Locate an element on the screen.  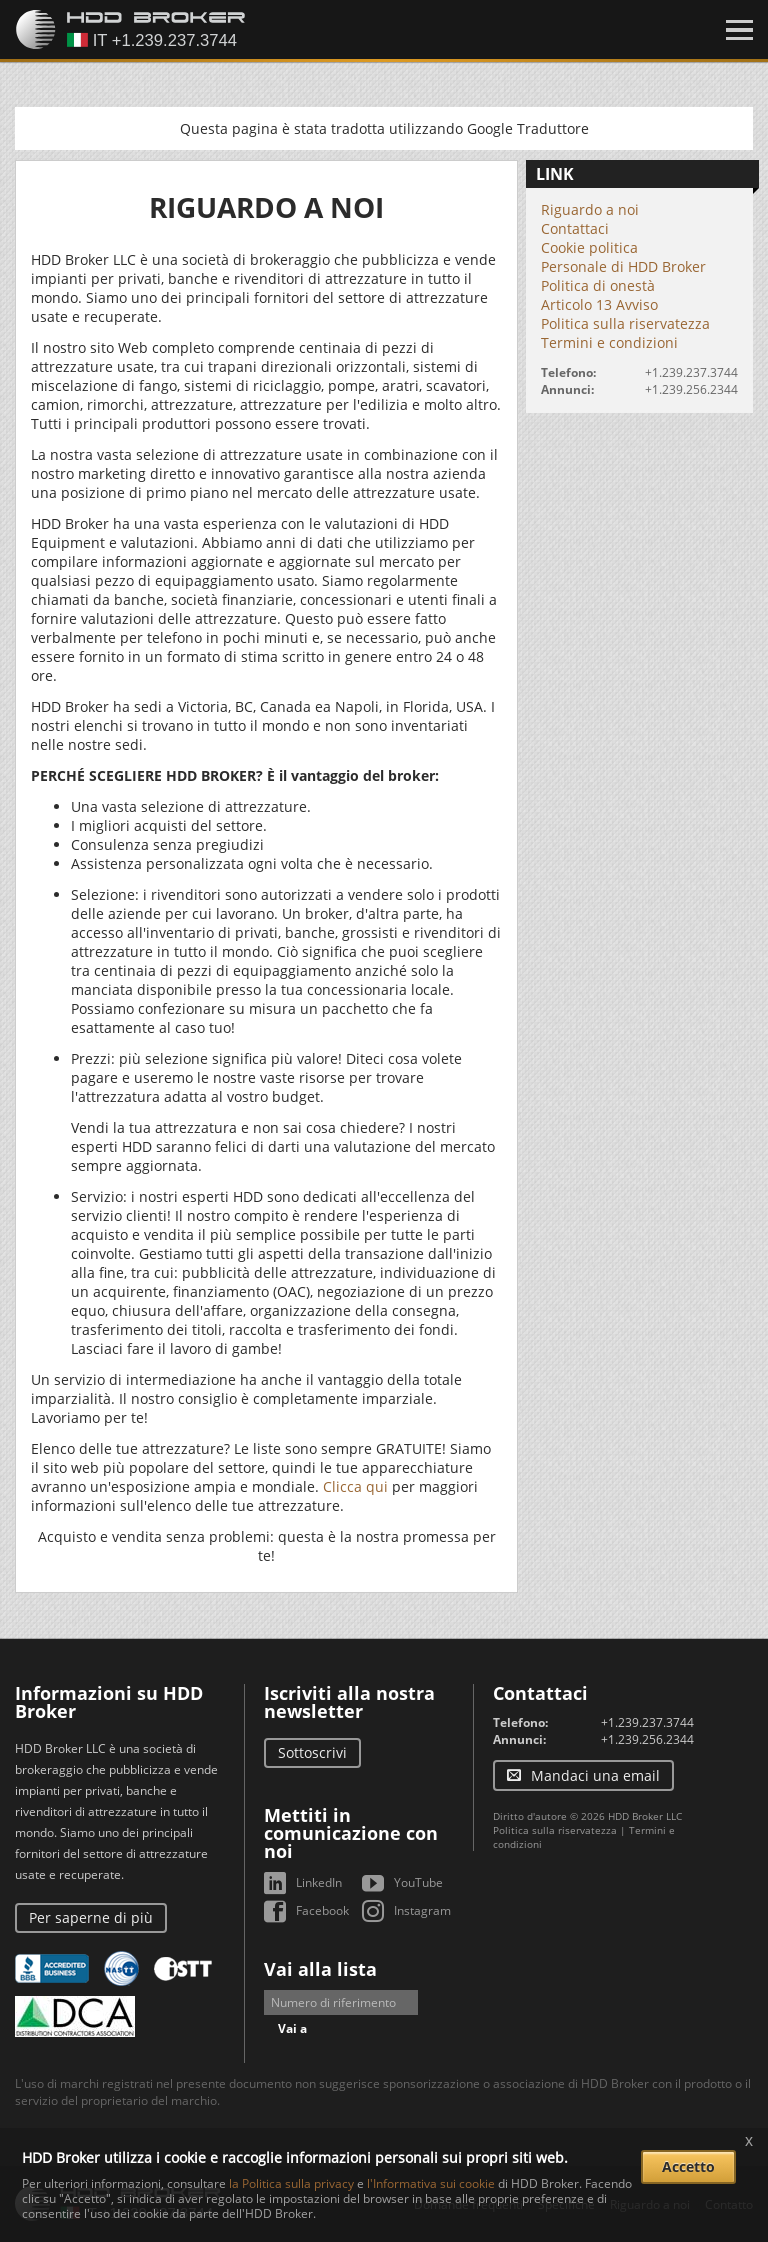
la Politica sulla privacy is located at coordinates (291, 2183).